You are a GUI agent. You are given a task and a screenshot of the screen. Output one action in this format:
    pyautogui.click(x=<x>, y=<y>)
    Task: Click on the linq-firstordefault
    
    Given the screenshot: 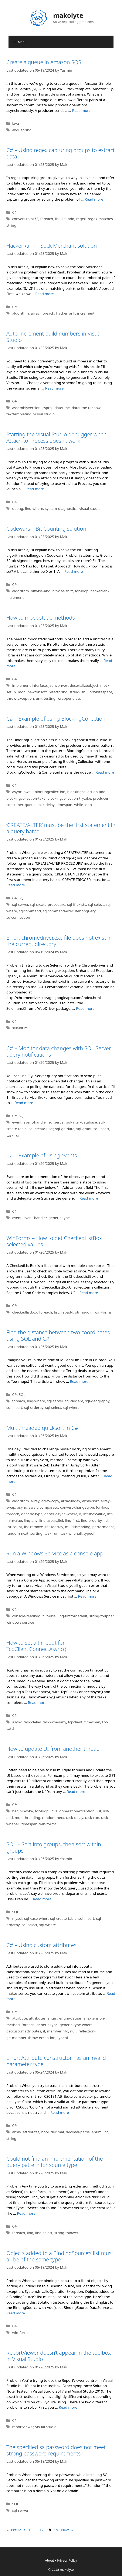 What is the action you would take?
    pyautogui.click(x=72, y=1615)
    